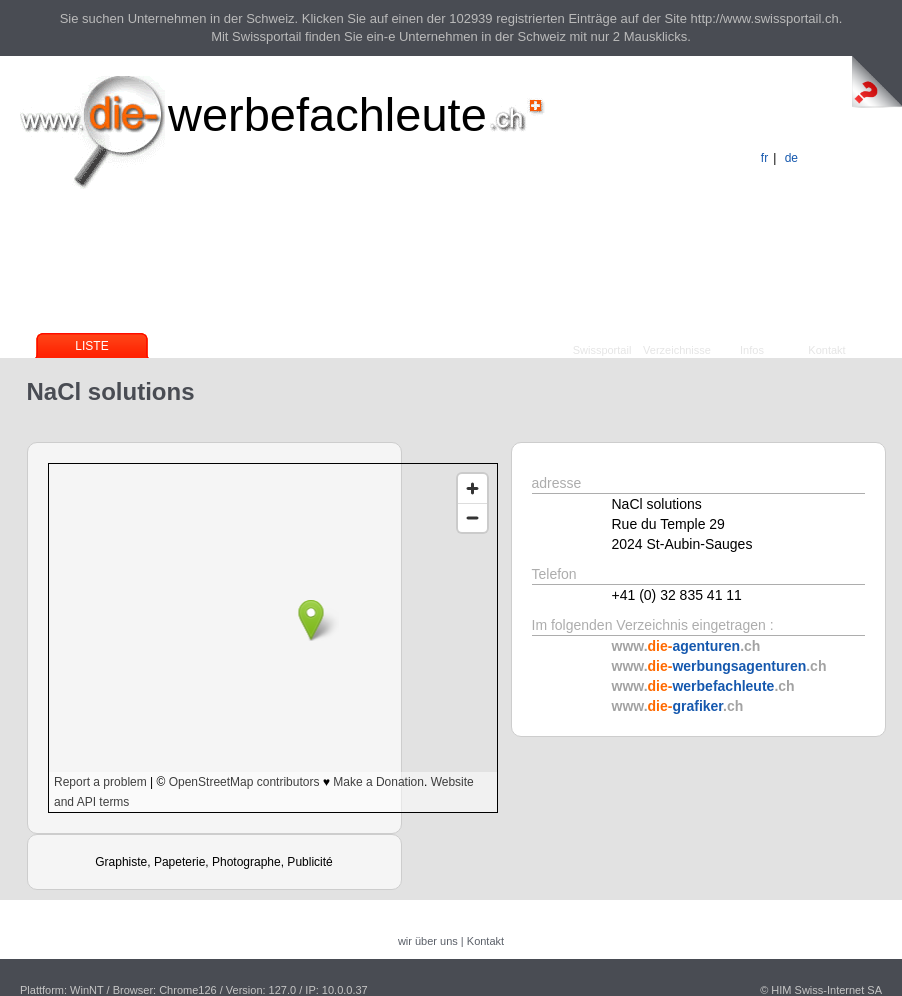 Image resolution: width=902 pixels, height=996 pixels. I want to click on wir über uns, so click(428, 941).